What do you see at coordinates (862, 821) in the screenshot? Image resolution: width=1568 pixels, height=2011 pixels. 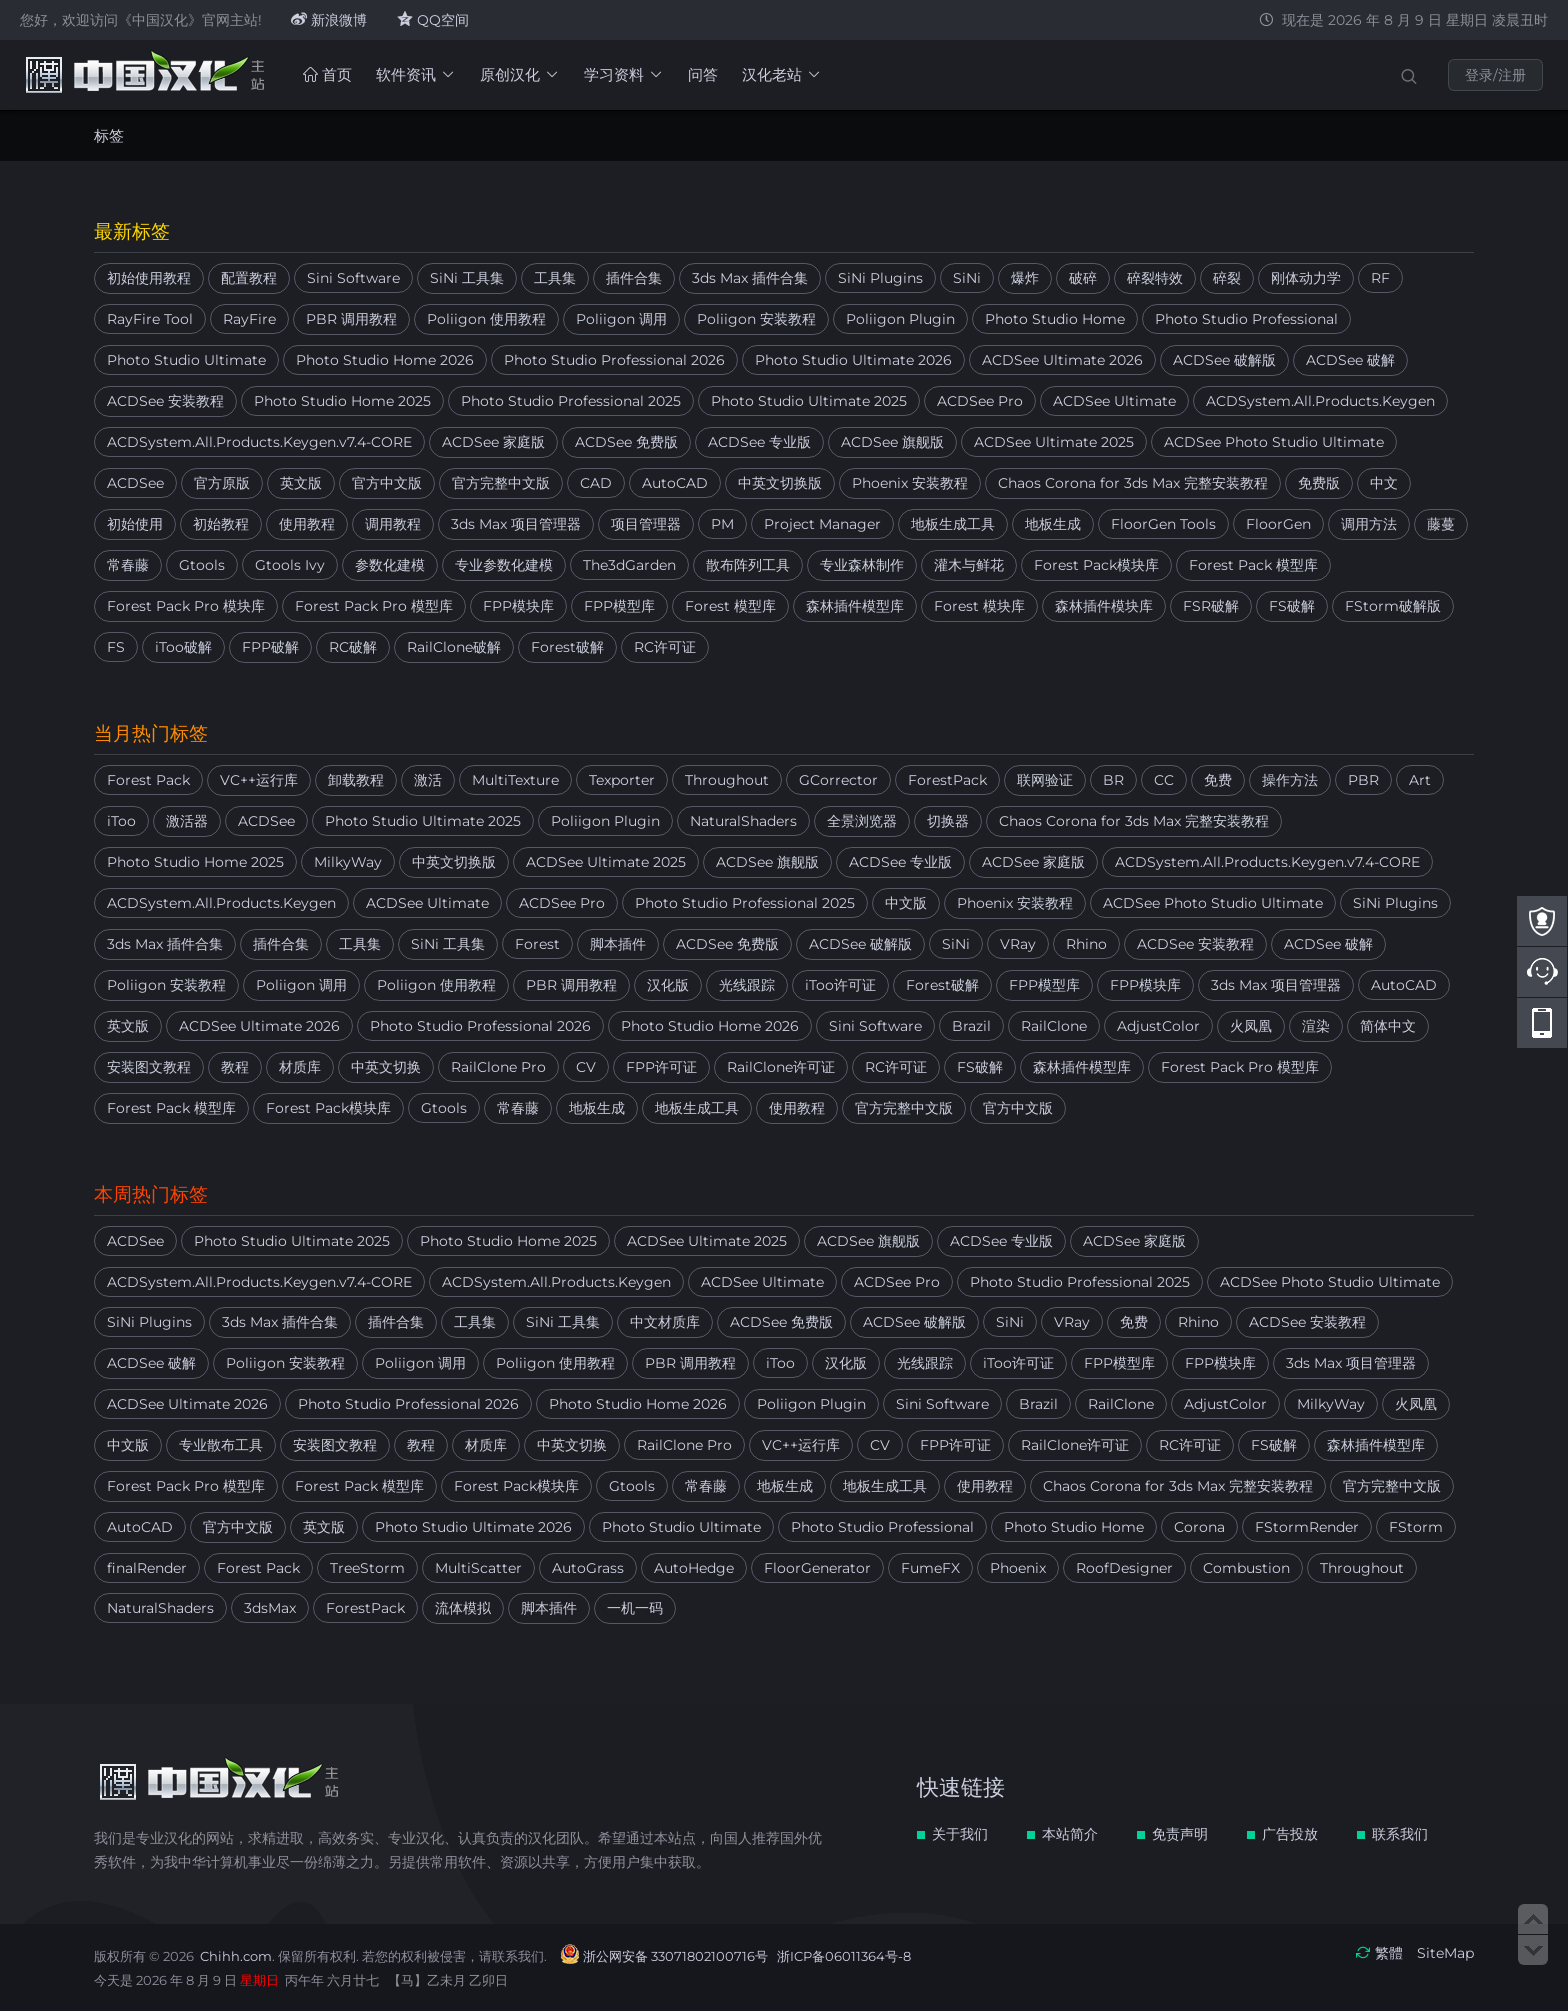 I see `全景浏览器` at bounding box center [862, 821].